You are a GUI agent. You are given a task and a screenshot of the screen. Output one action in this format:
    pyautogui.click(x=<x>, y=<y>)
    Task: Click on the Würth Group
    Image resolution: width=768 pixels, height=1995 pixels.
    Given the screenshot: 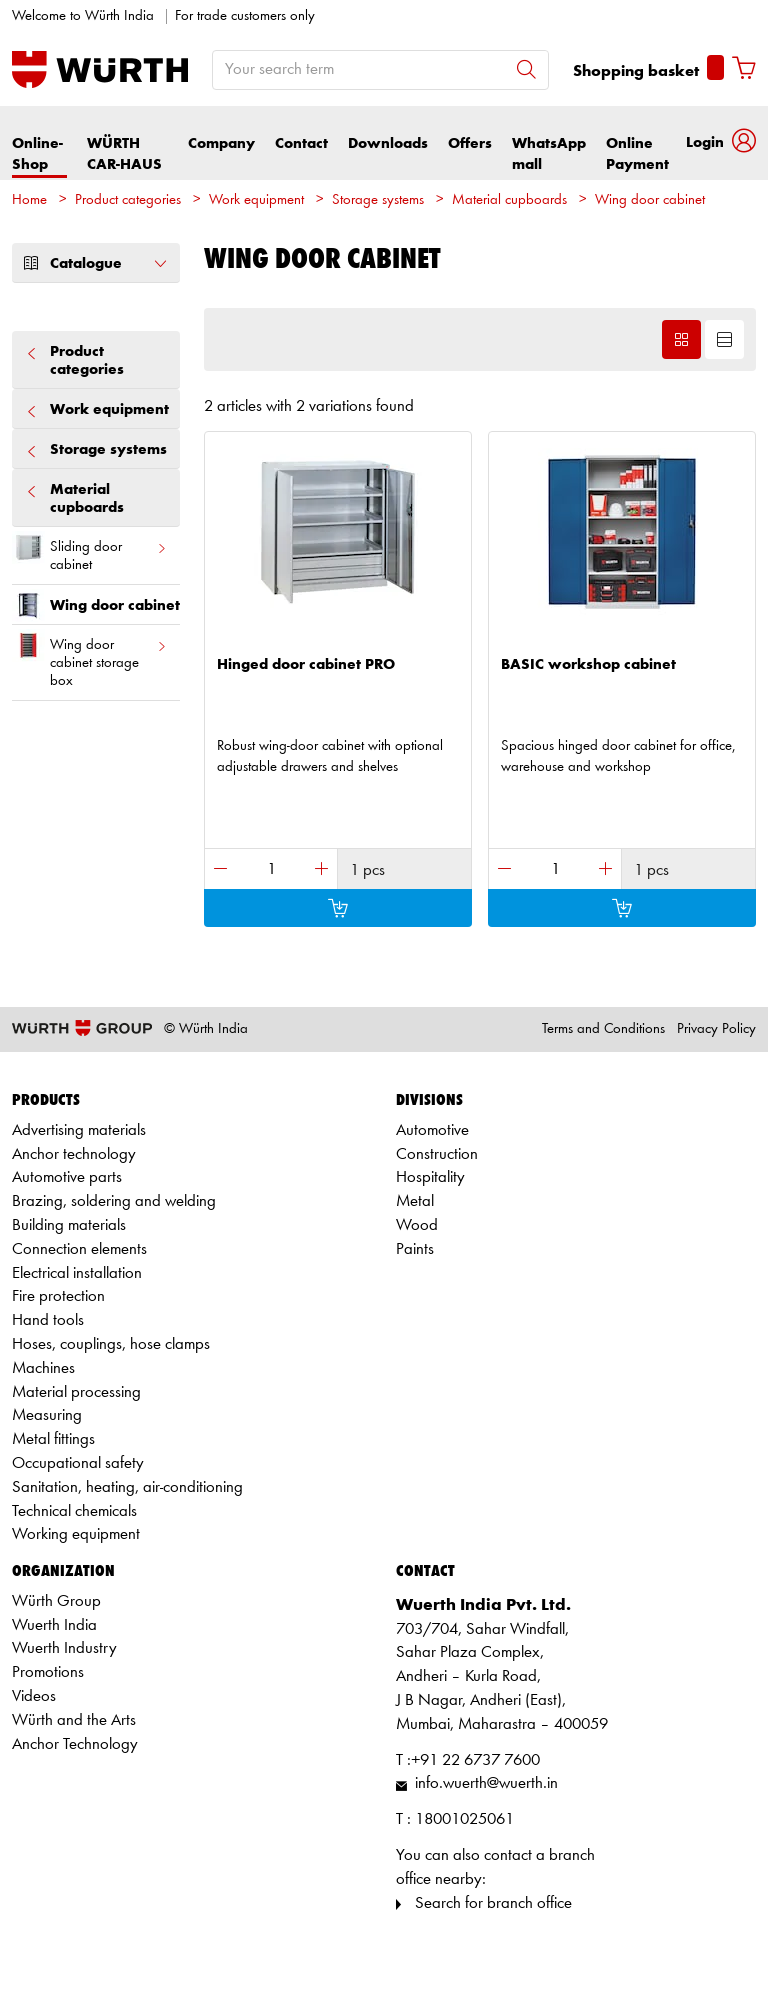 What is the action you would take?
    pyautogui.click(x=56, y=1601)
    